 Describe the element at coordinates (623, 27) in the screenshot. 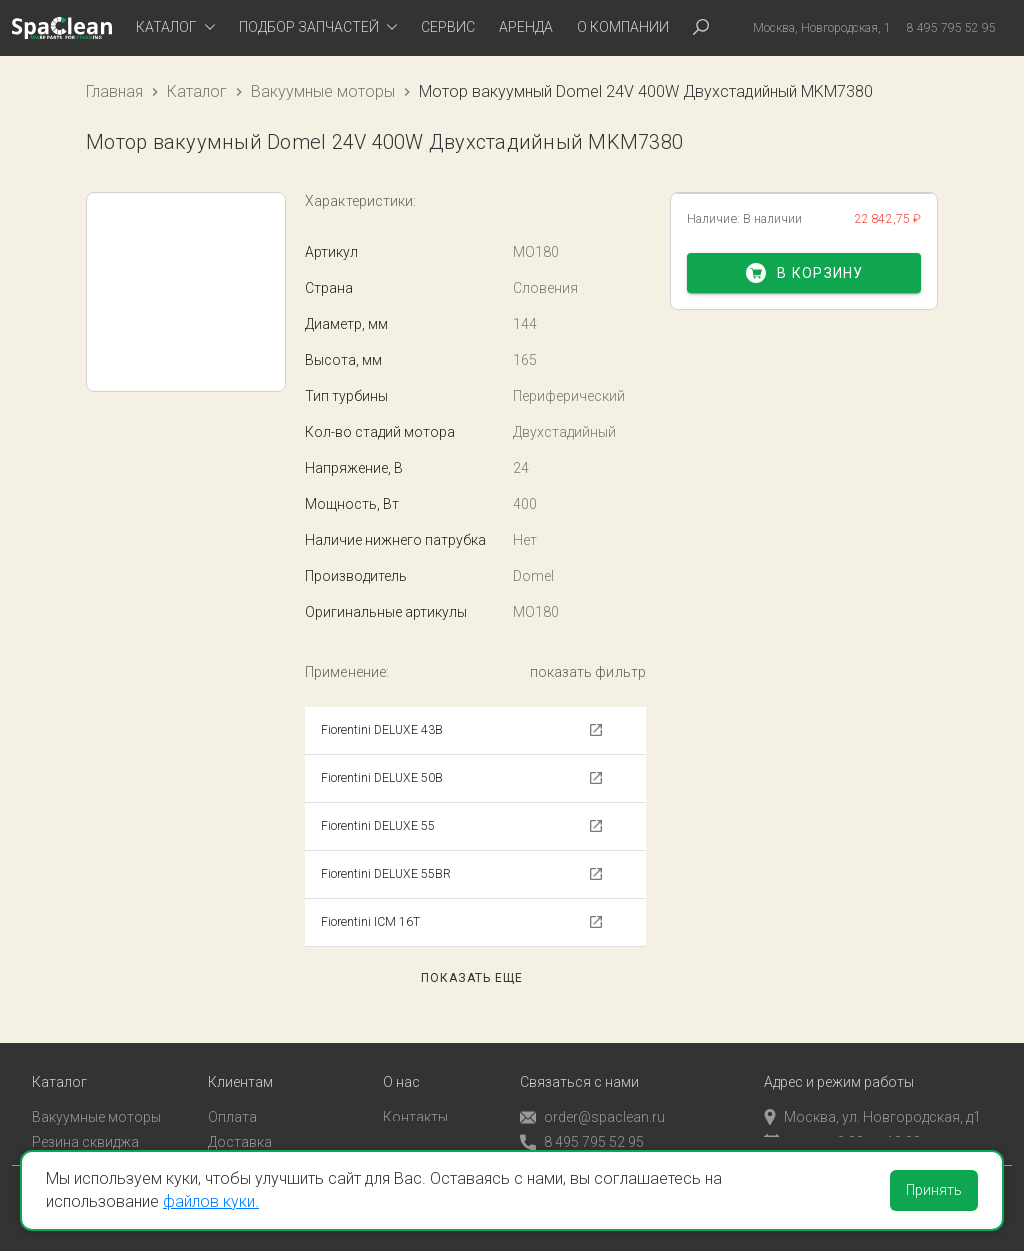

I see `О компании [tab]` at that location.